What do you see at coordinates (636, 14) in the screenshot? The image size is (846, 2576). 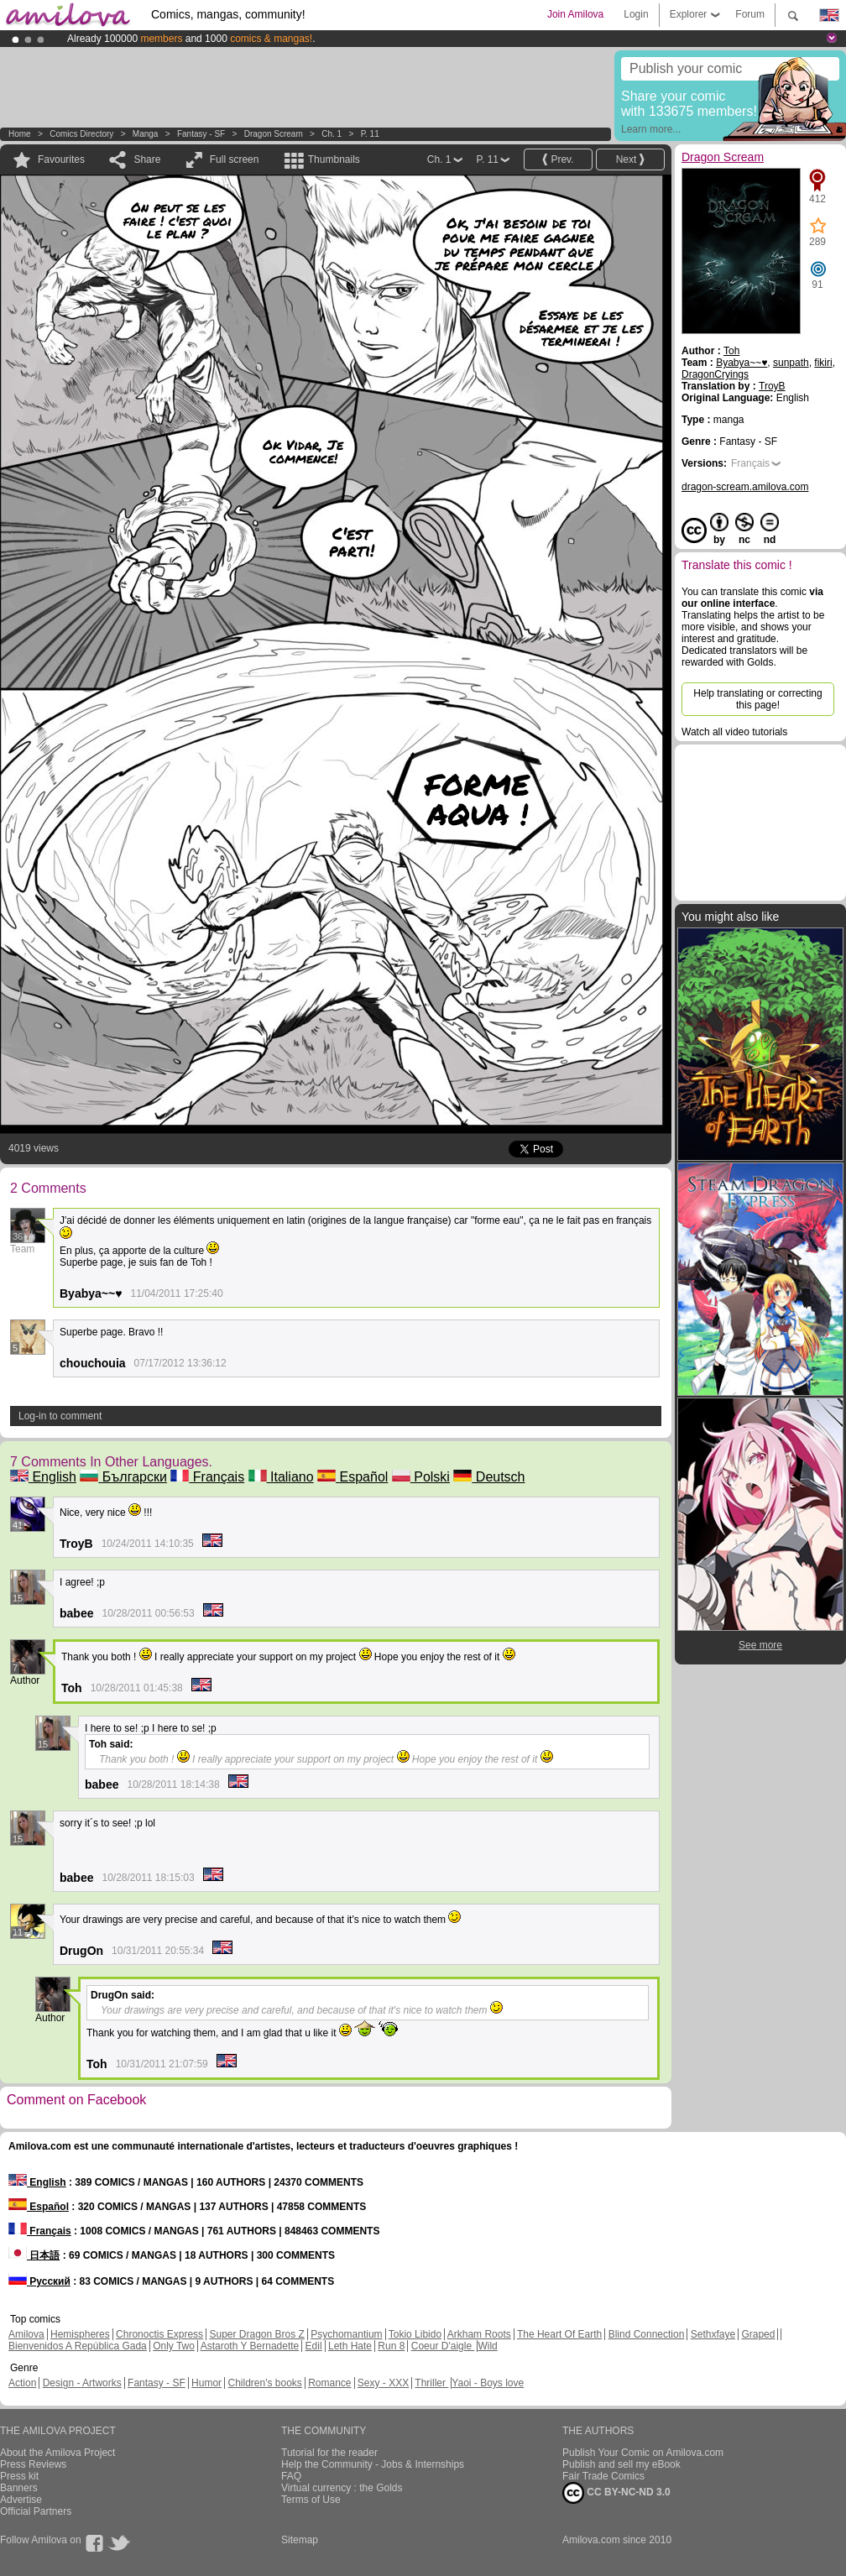 I see `Login` at bounding box center [636, 14].